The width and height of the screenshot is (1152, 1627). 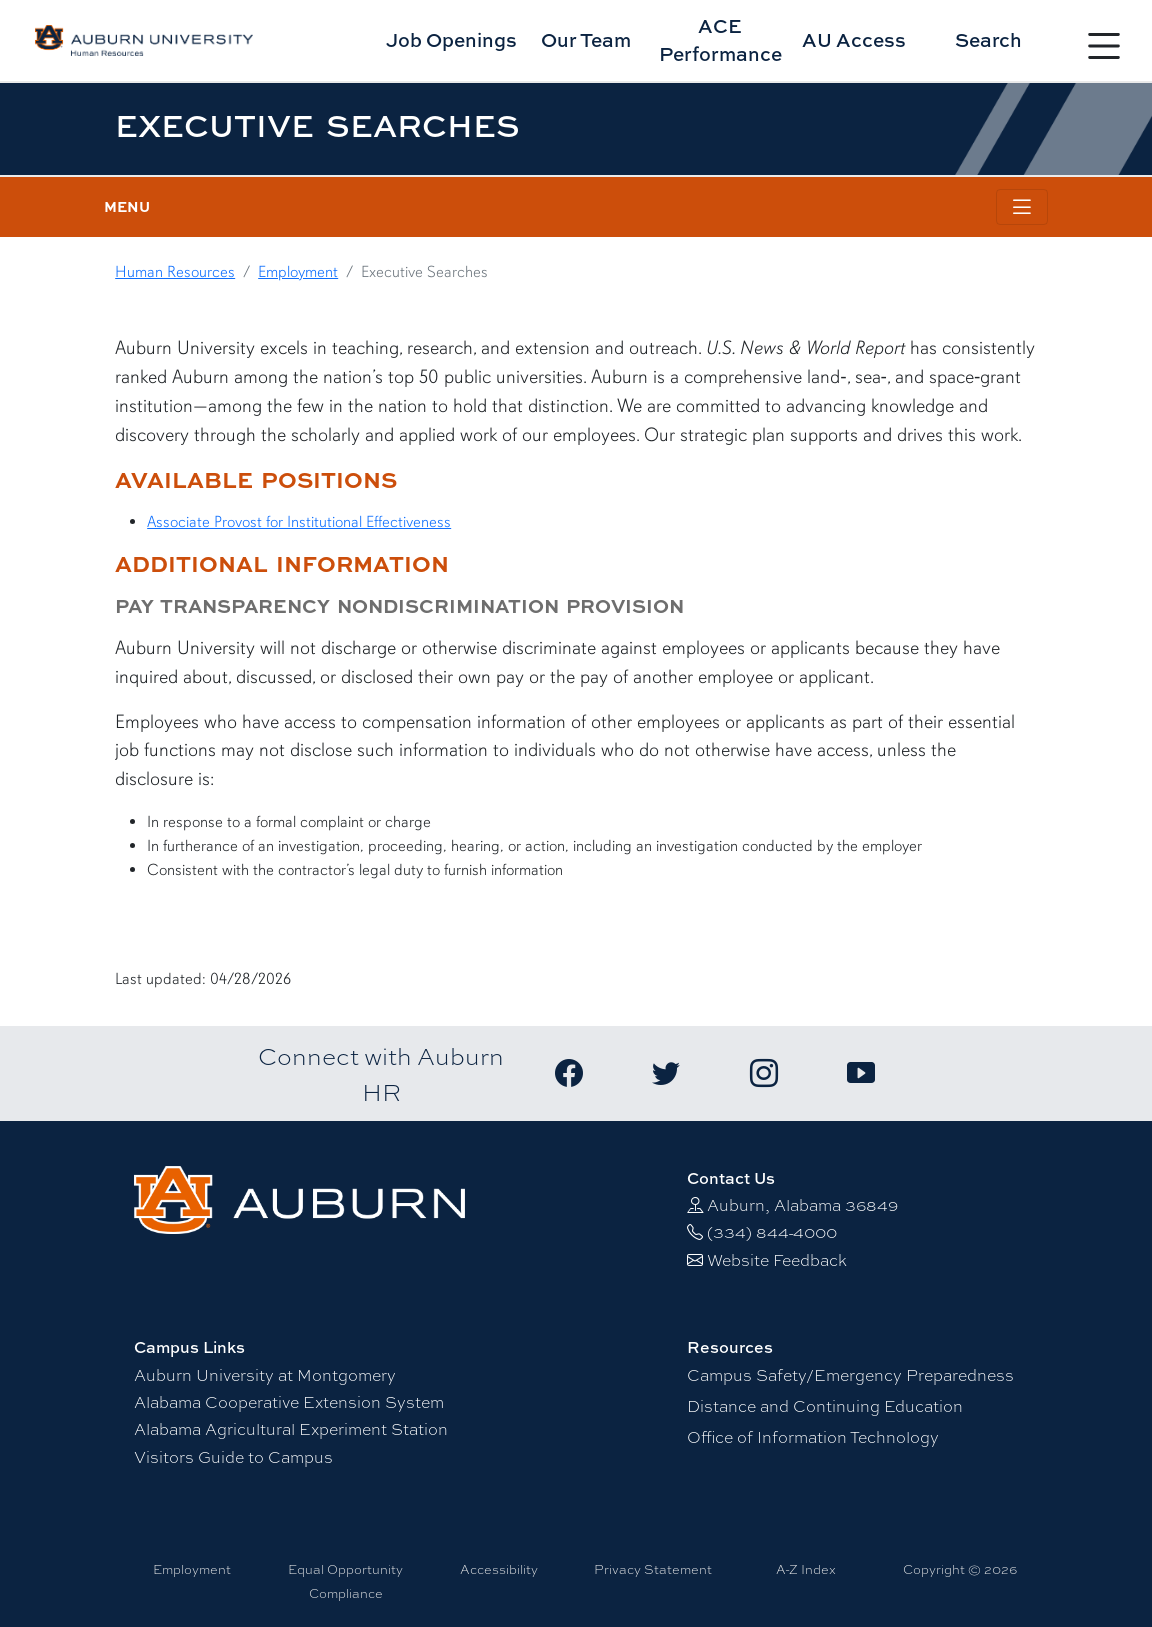 I want to click on Alabama Cooperative Extension System, so click(x=289, y=1401).